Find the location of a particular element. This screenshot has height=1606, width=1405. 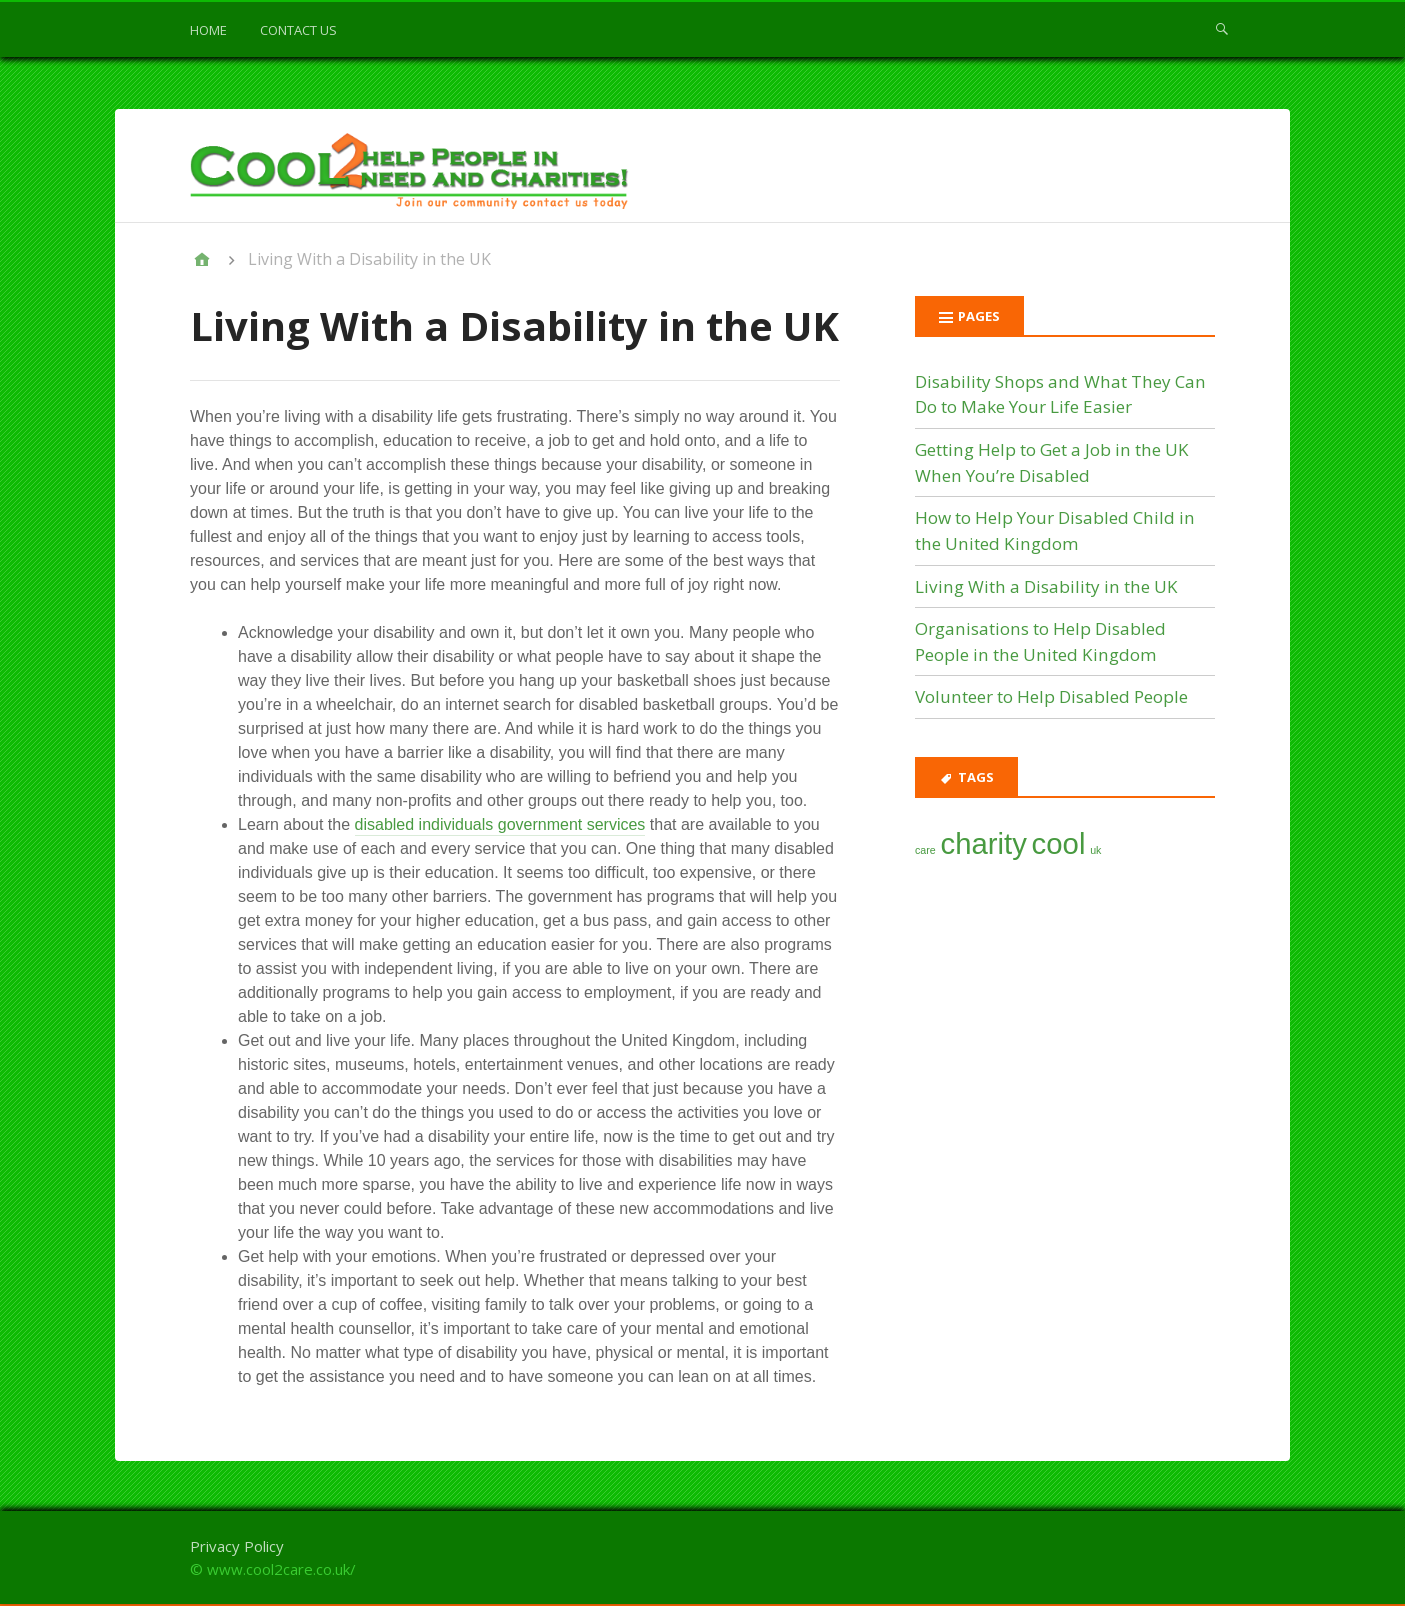

cool is located at coordinates (1059, 843).